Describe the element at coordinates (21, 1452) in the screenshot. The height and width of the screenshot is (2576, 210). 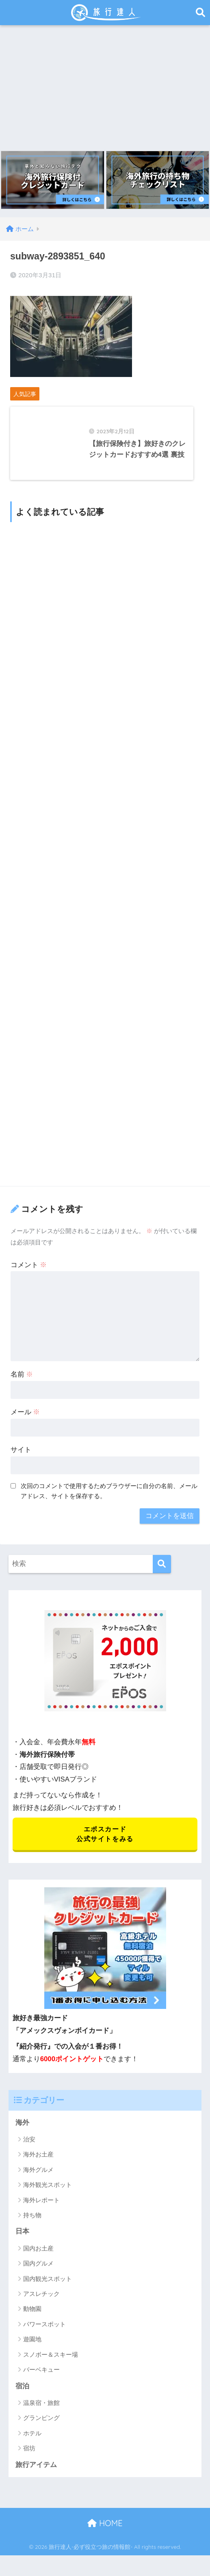
I see `サイト` at that location.